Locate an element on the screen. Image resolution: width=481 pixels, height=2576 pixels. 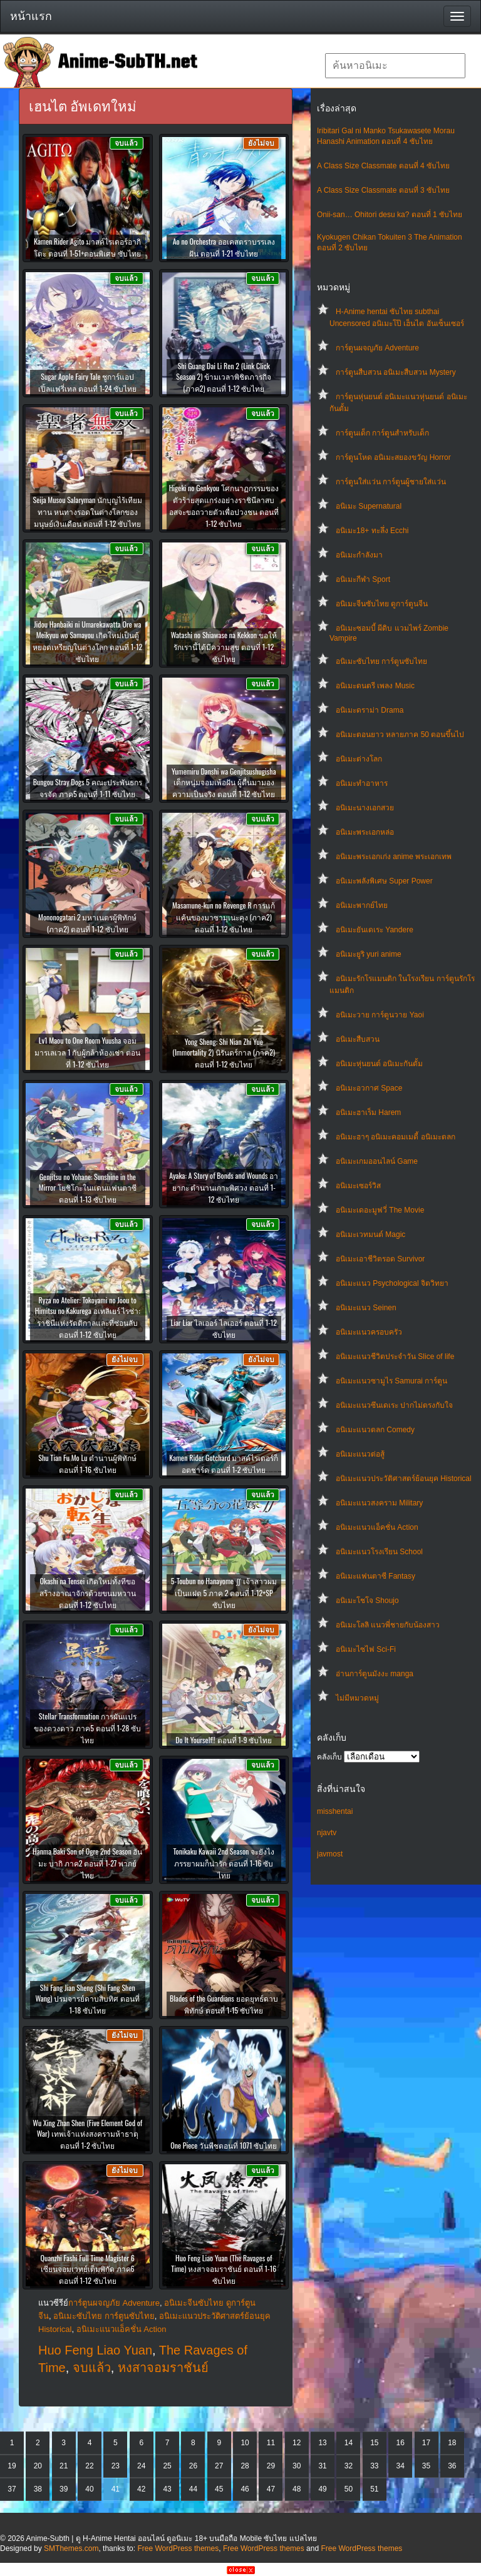
อนิเมะไซไฟ Sci-Fi is located at coordinates (366, 1649).